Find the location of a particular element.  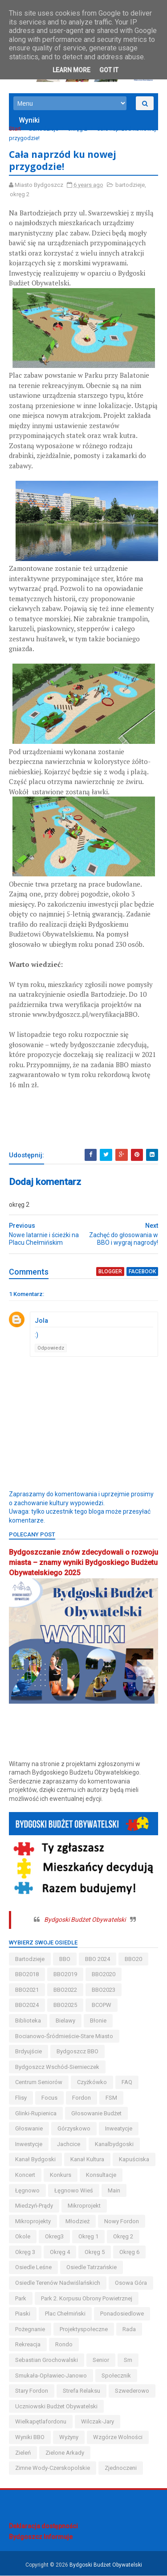

inwestycje is located at coordinates (28, 2144).